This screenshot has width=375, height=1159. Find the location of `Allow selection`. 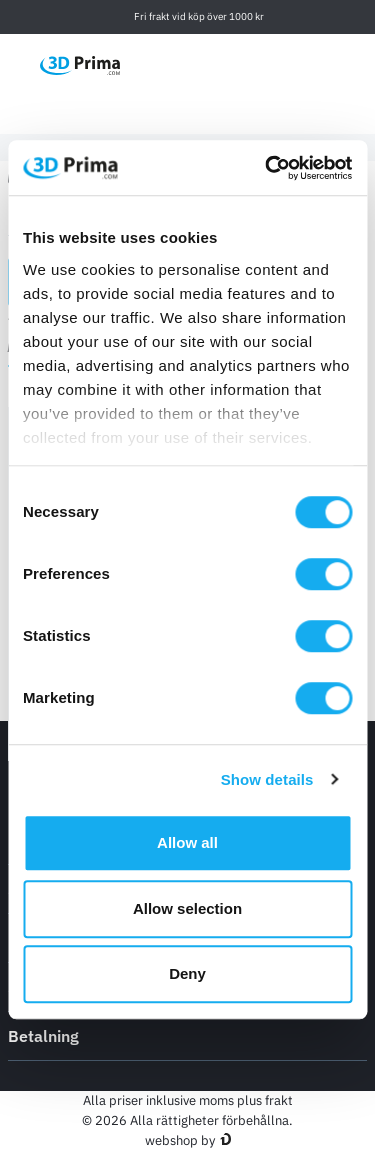

Allow selection is located at coordinates (187, 908).